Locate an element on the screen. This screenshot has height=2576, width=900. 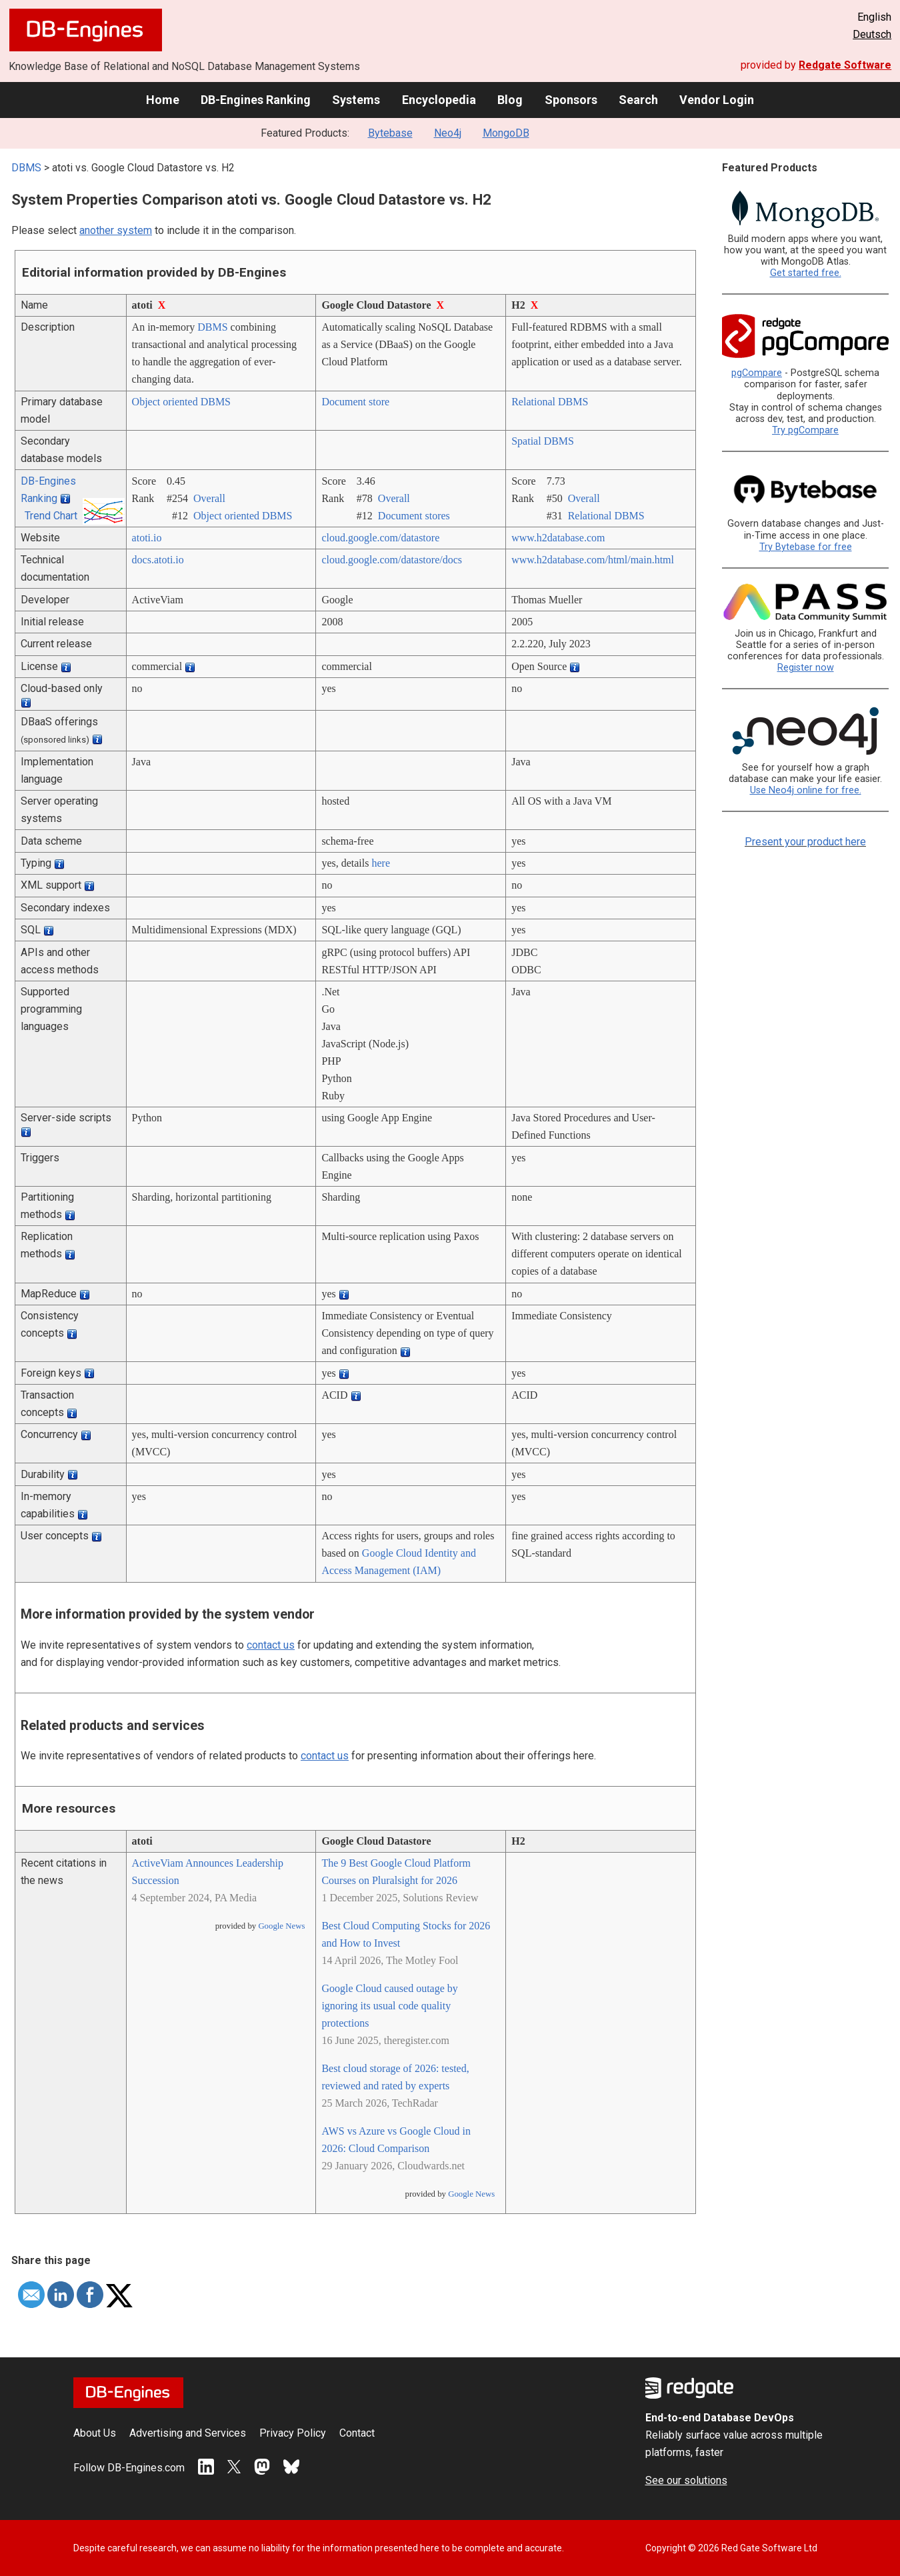
Neo4j is located at coordinates (447, 133).